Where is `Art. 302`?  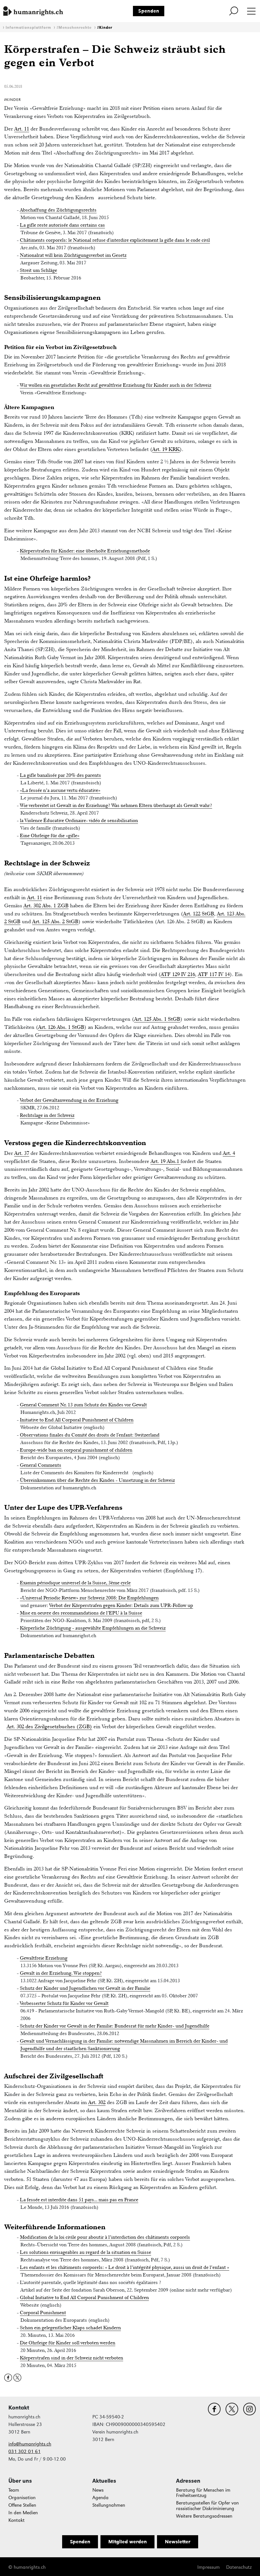
Art. 302 is located at coordinates (97, 2102).